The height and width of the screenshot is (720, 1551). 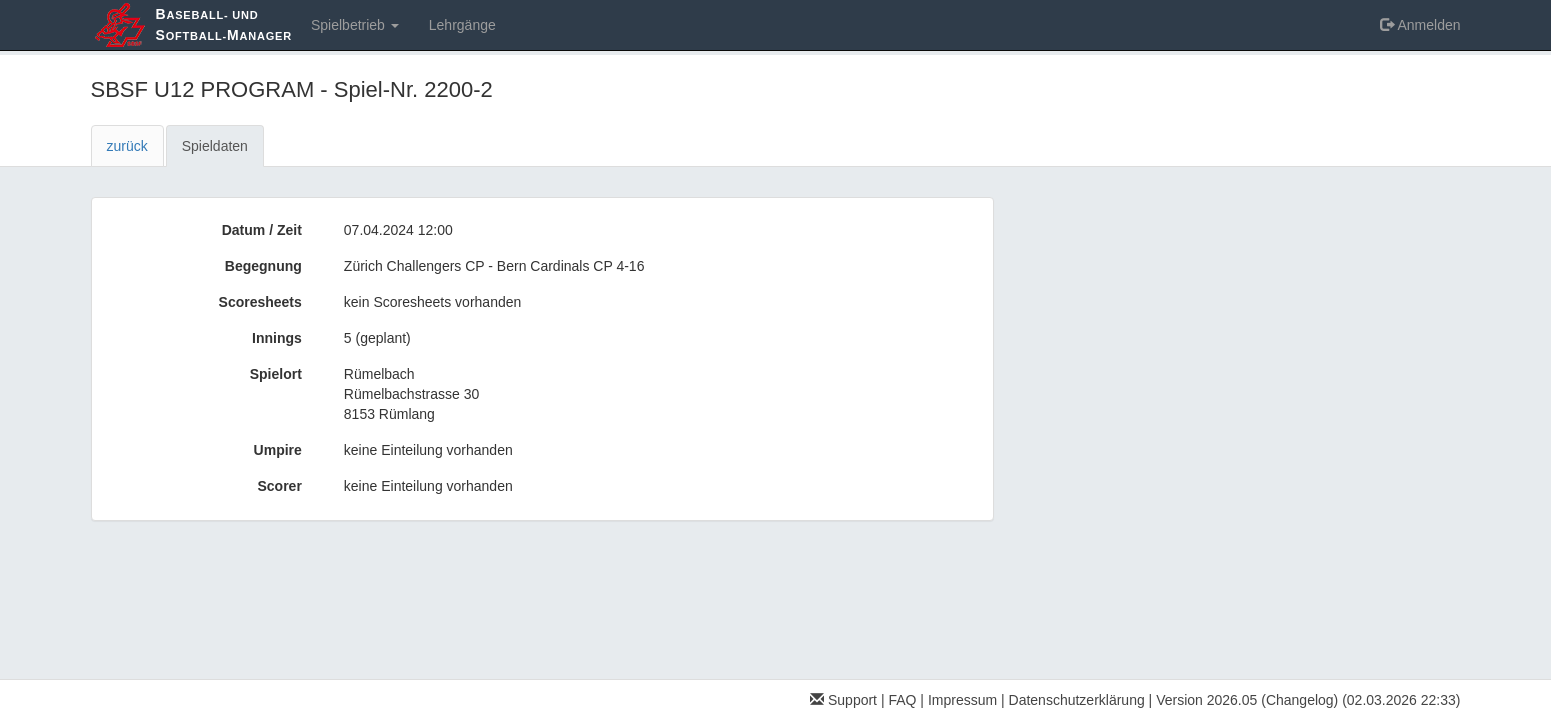 I want to click on Support, so click(x=843, y=700).